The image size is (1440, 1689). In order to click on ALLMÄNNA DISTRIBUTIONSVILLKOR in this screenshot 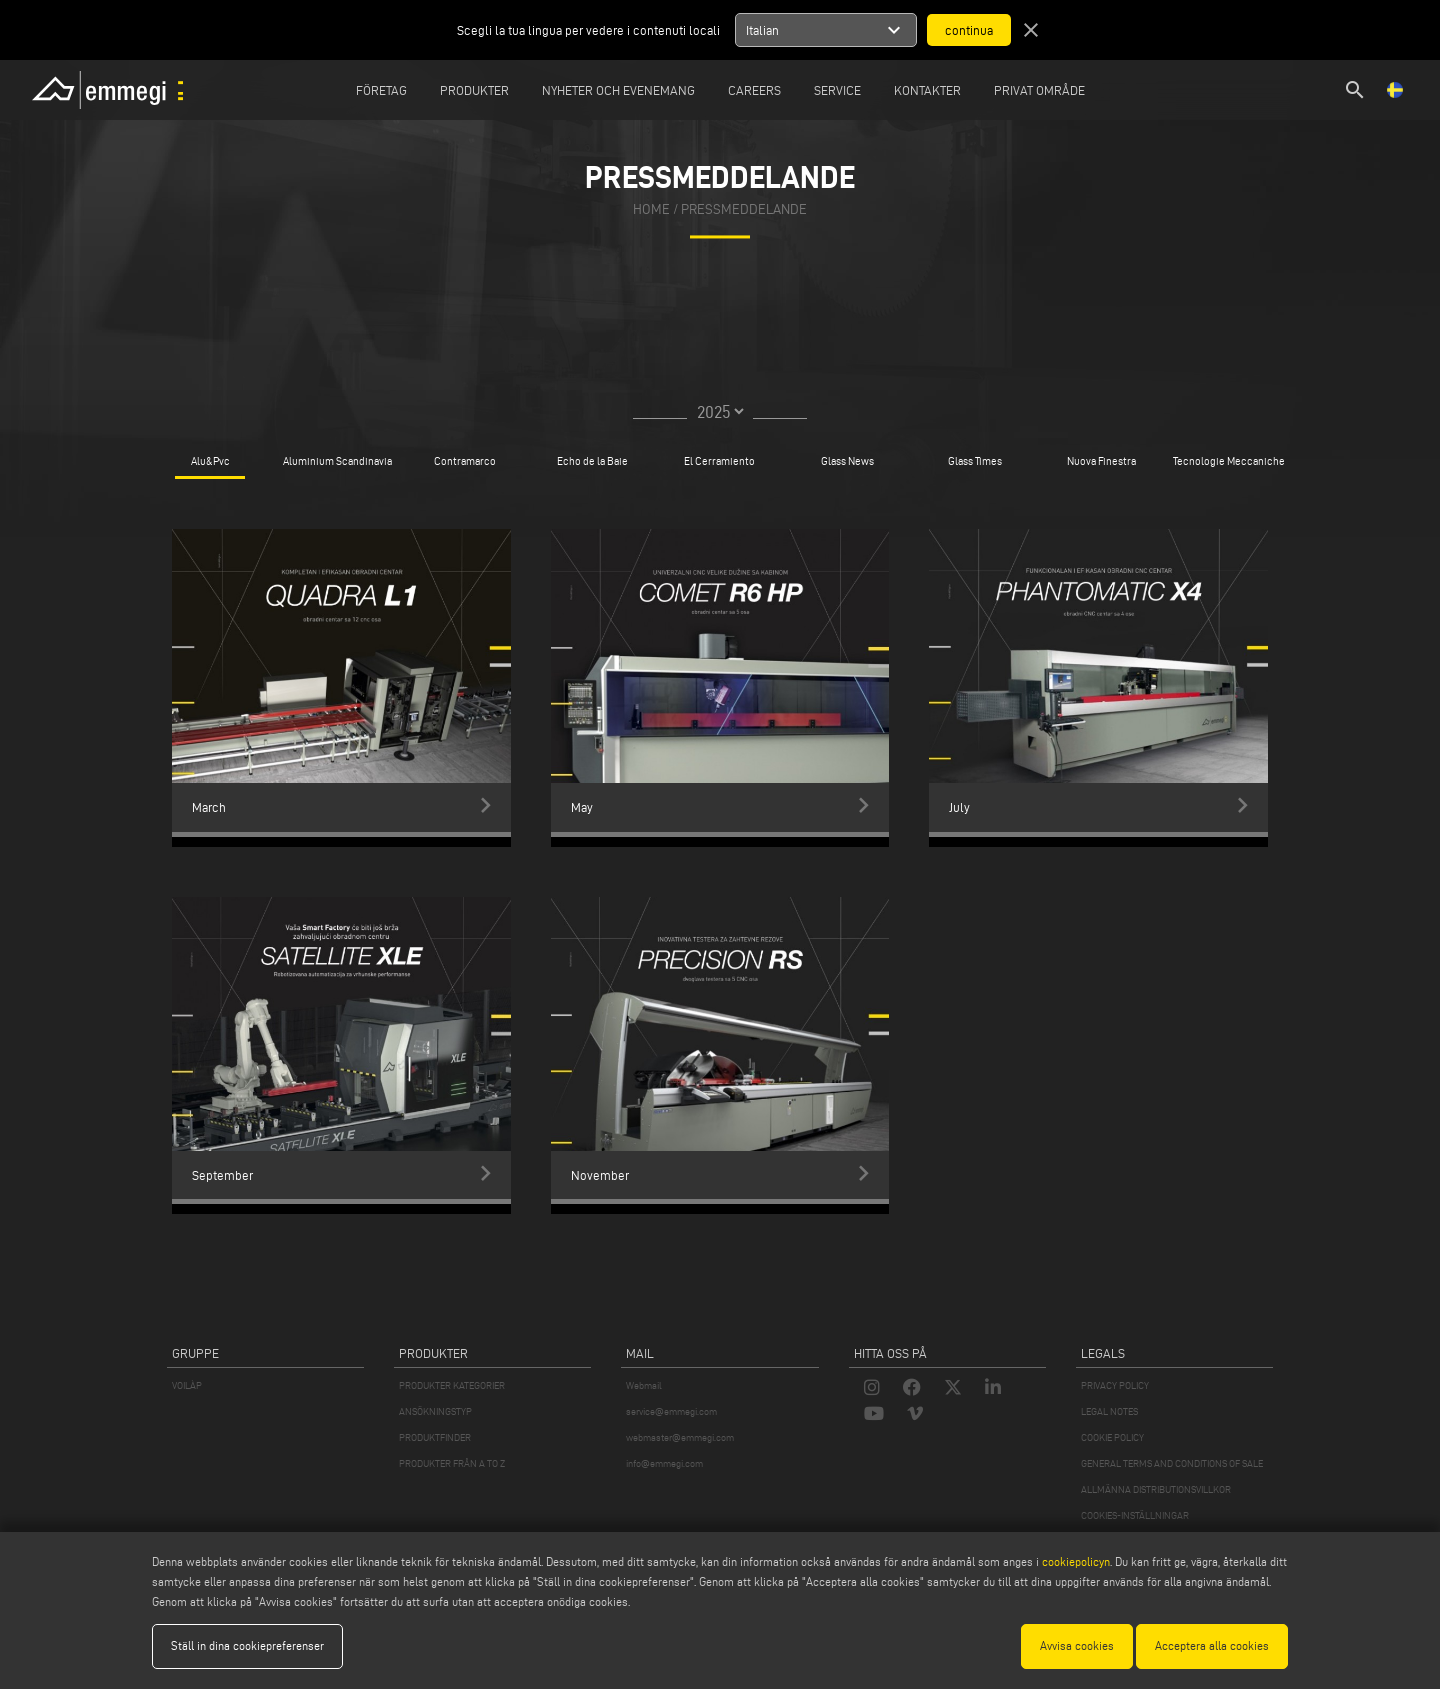, I will do `click(1156, 1489)`.